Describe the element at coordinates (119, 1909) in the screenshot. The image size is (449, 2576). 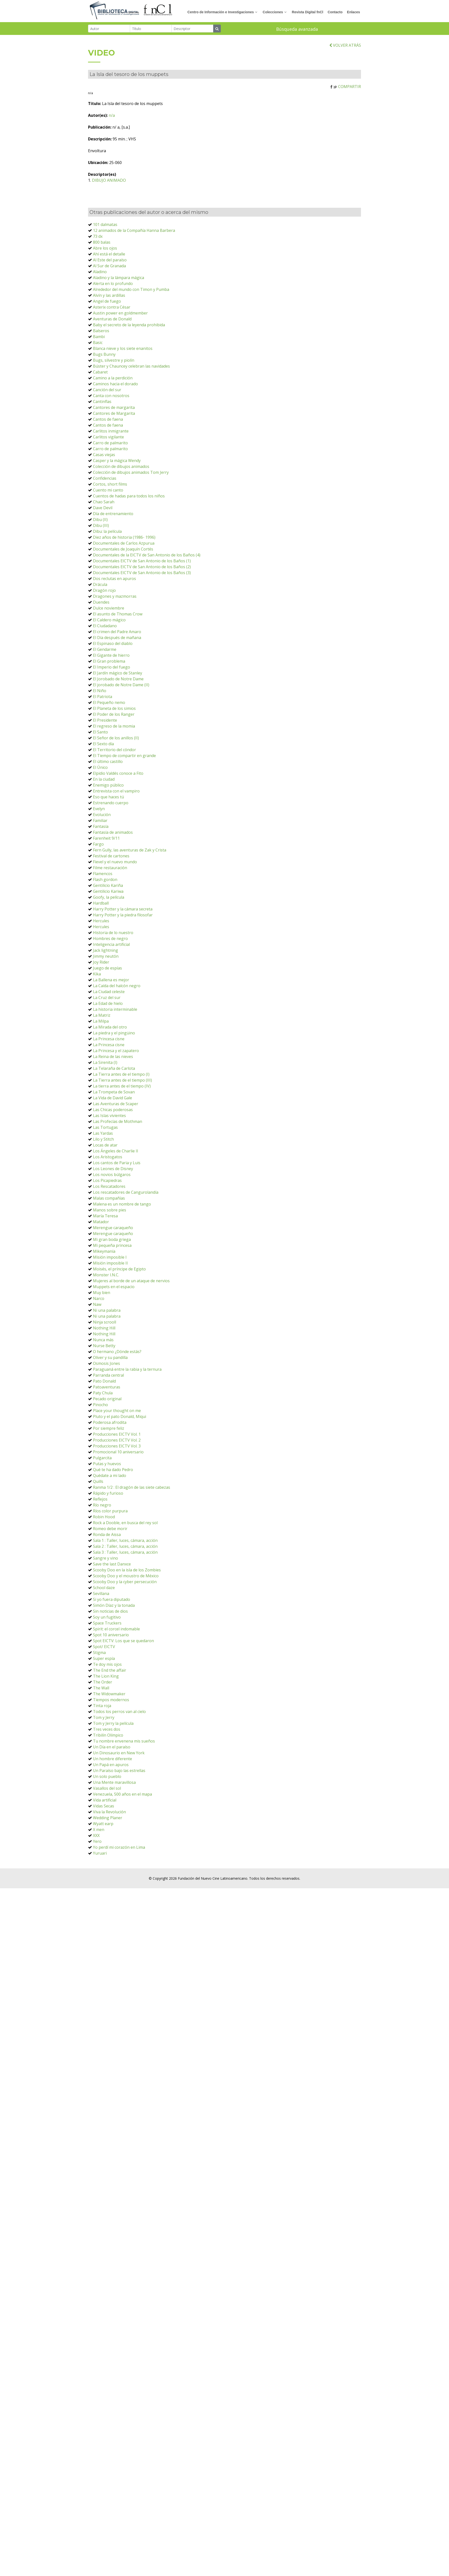
I see `Yo perdí mi corazón en Lima` at that location.